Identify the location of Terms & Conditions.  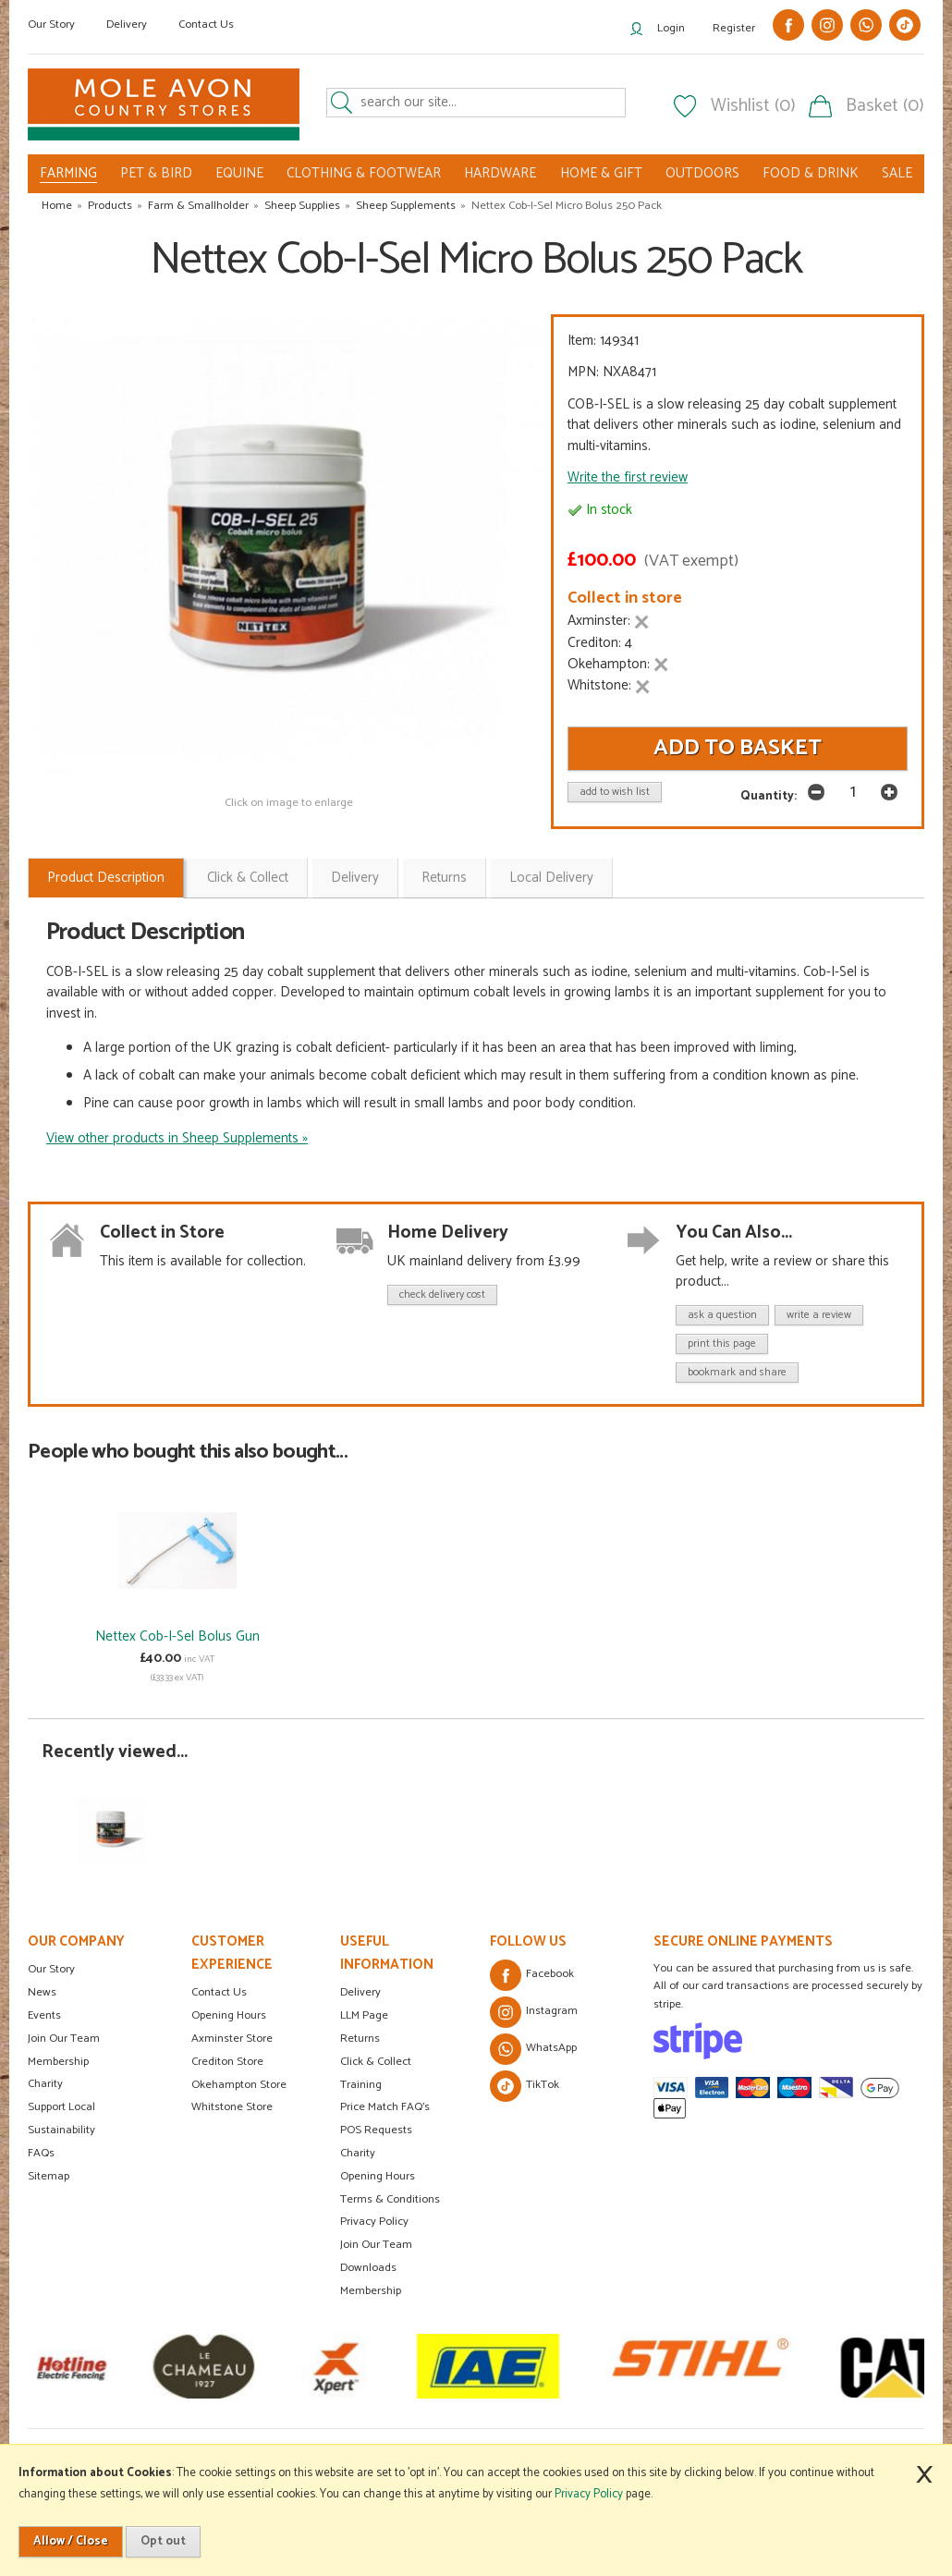
(390, 2199).